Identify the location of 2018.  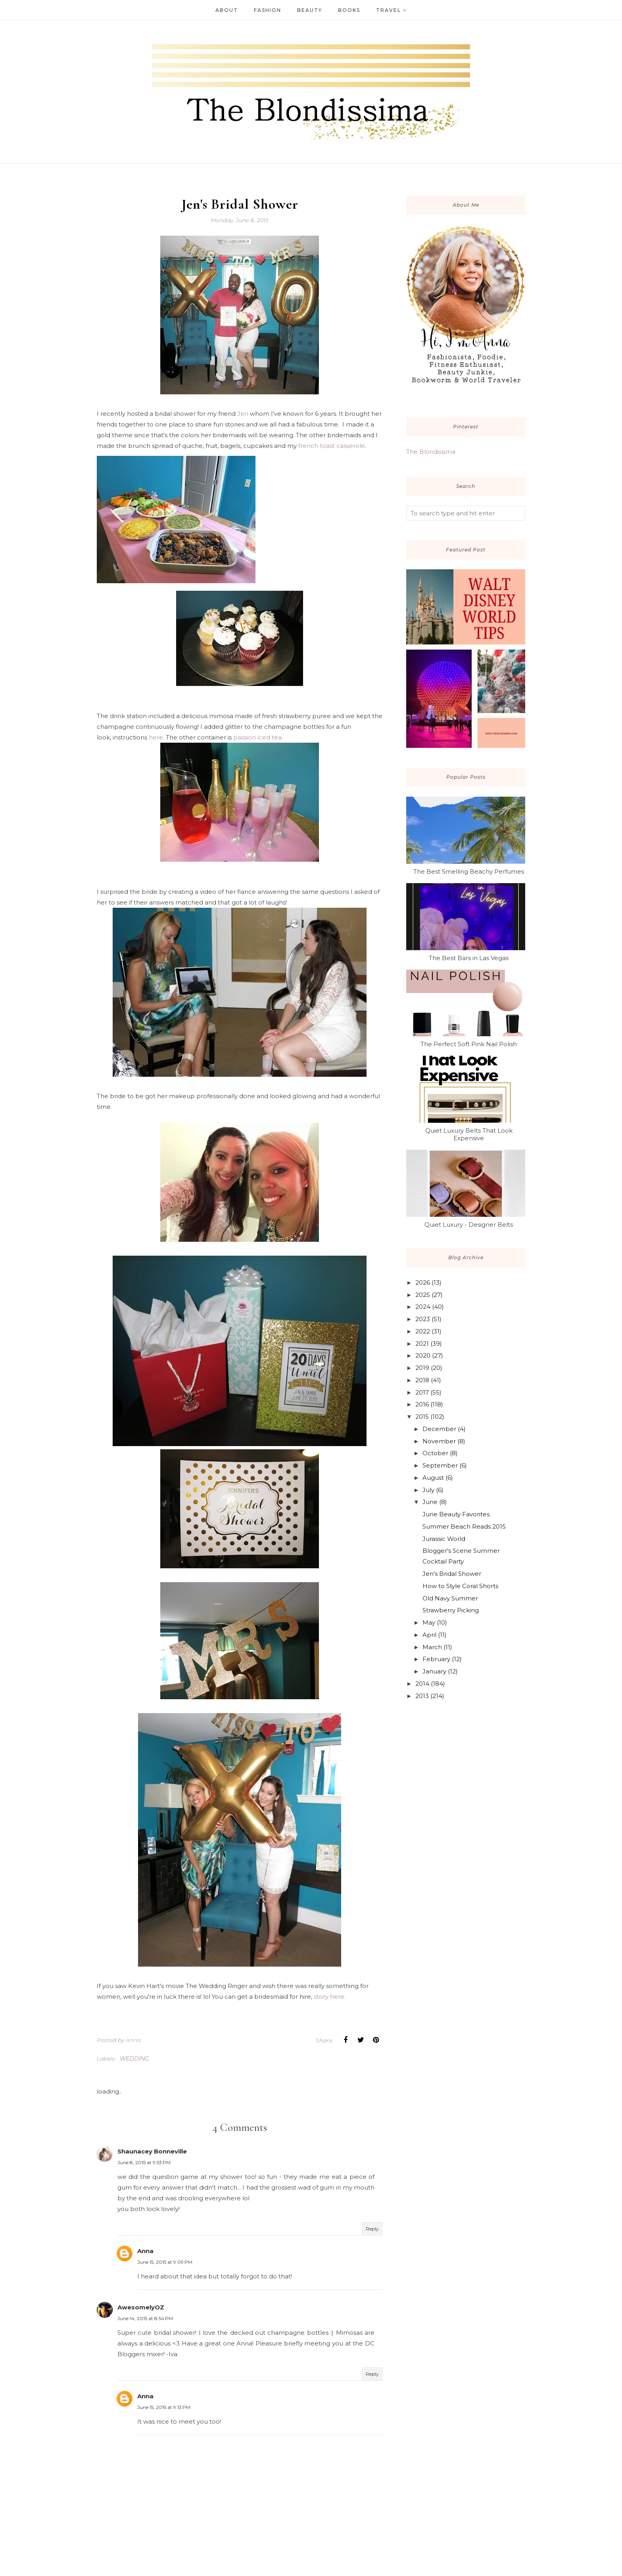
(422, 1380).